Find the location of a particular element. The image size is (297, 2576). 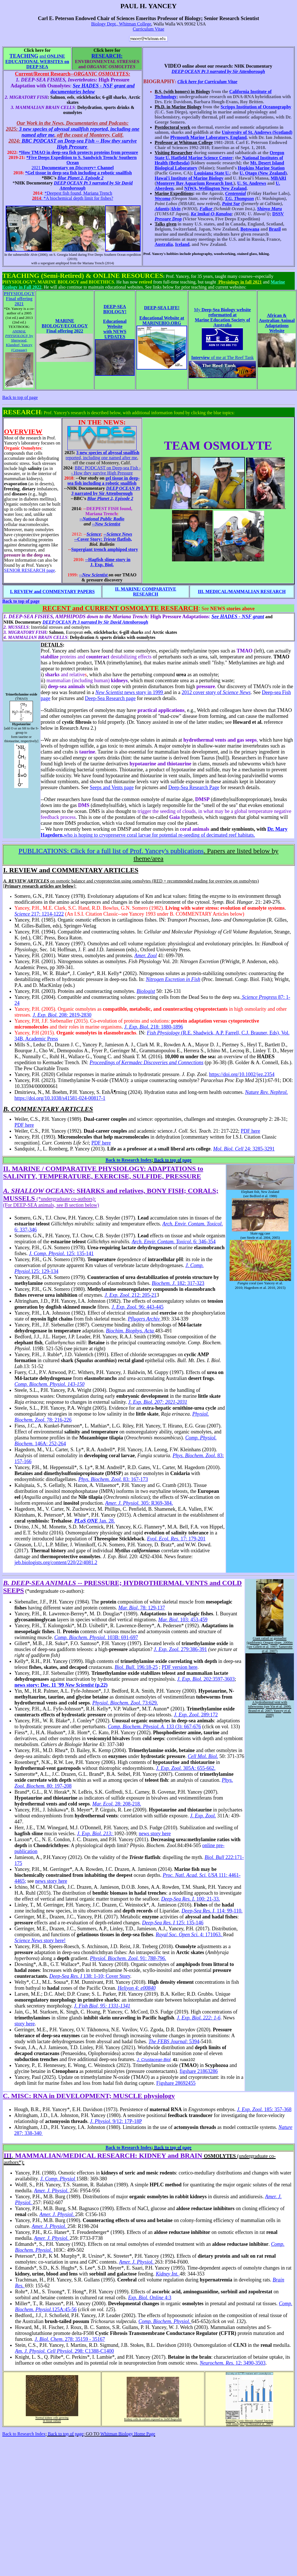

Monterey Bay Aquarium Research Inst. is located at coordinates (195, 183).